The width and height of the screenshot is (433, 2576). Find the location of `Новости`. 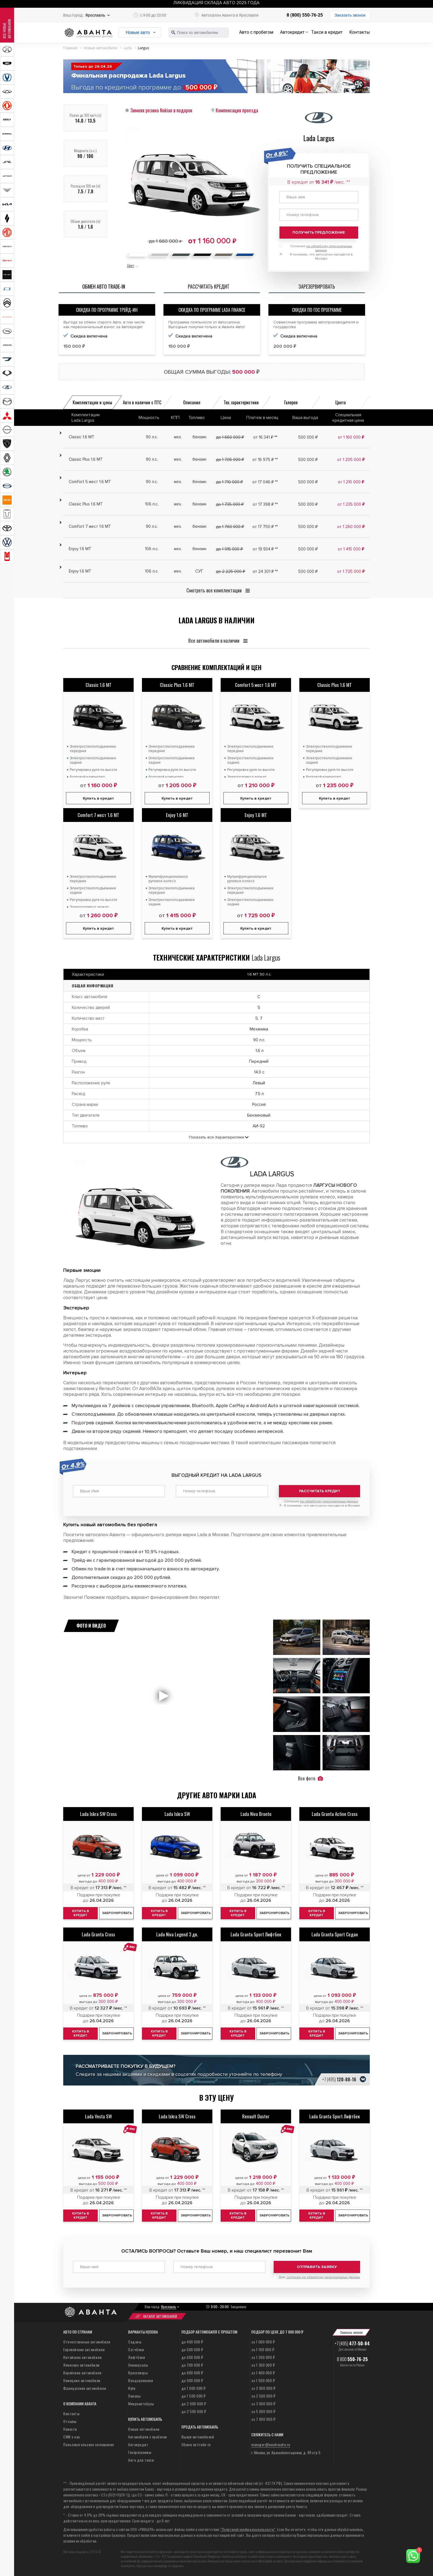

Новости is located at coordinates (70, 2429).